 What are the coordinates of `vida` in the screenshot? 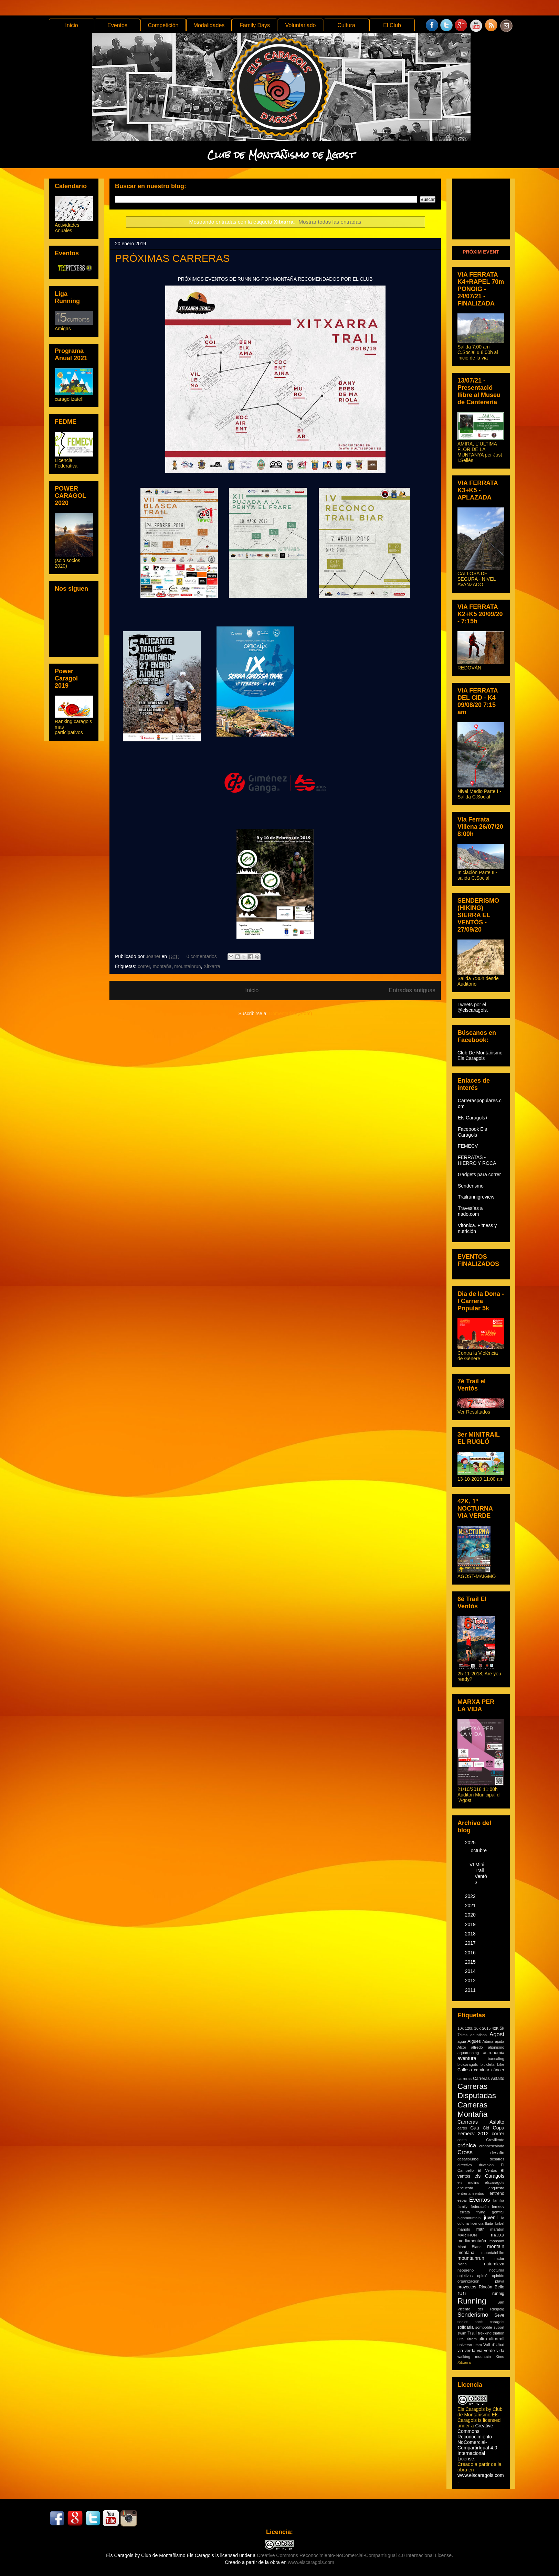 It's located at (500, 2350).